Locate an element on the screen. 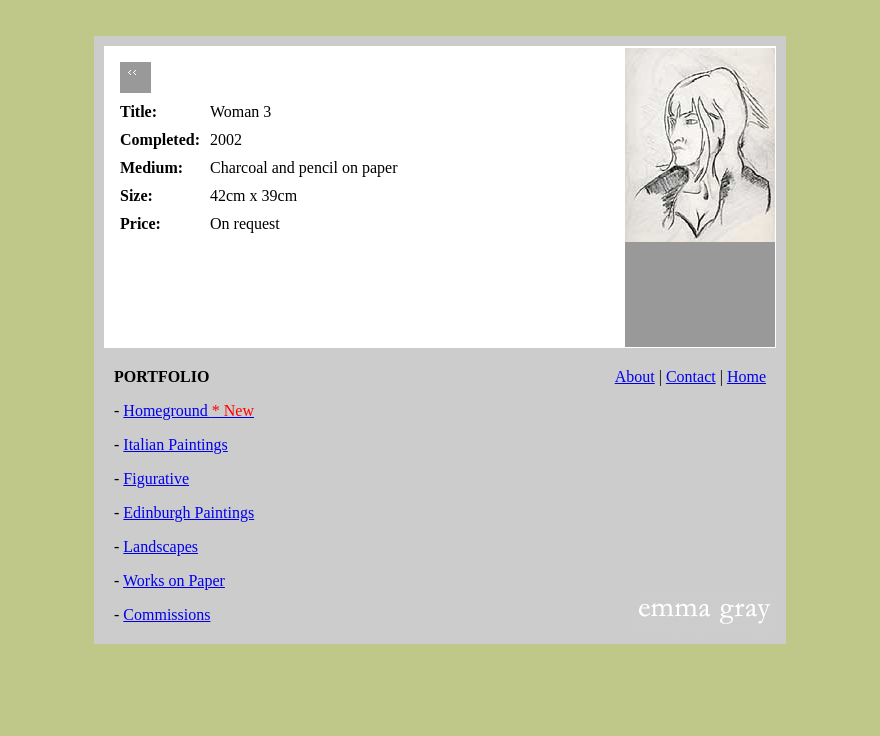 Image resolution: width=880 pixels, height=736 pixels. Contact is located at coordinates (691, 376).